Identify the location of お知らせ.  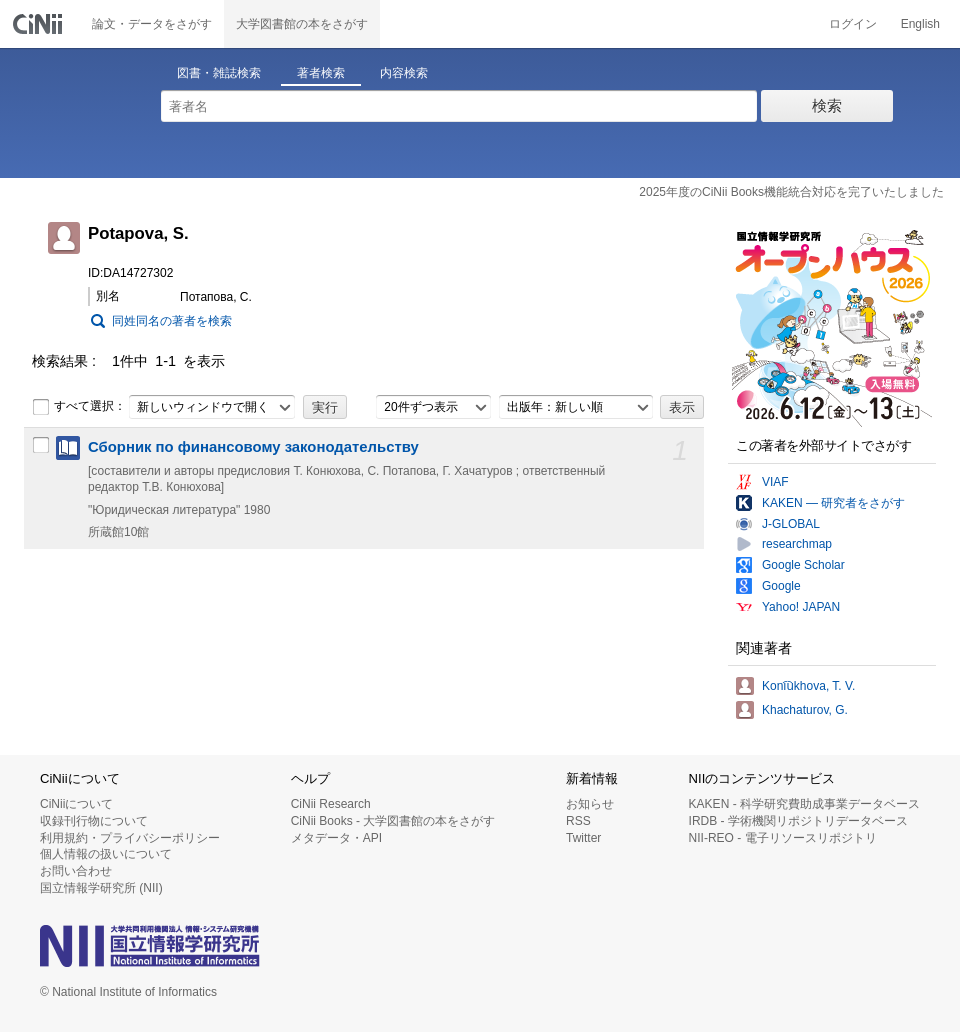
(590, 804).